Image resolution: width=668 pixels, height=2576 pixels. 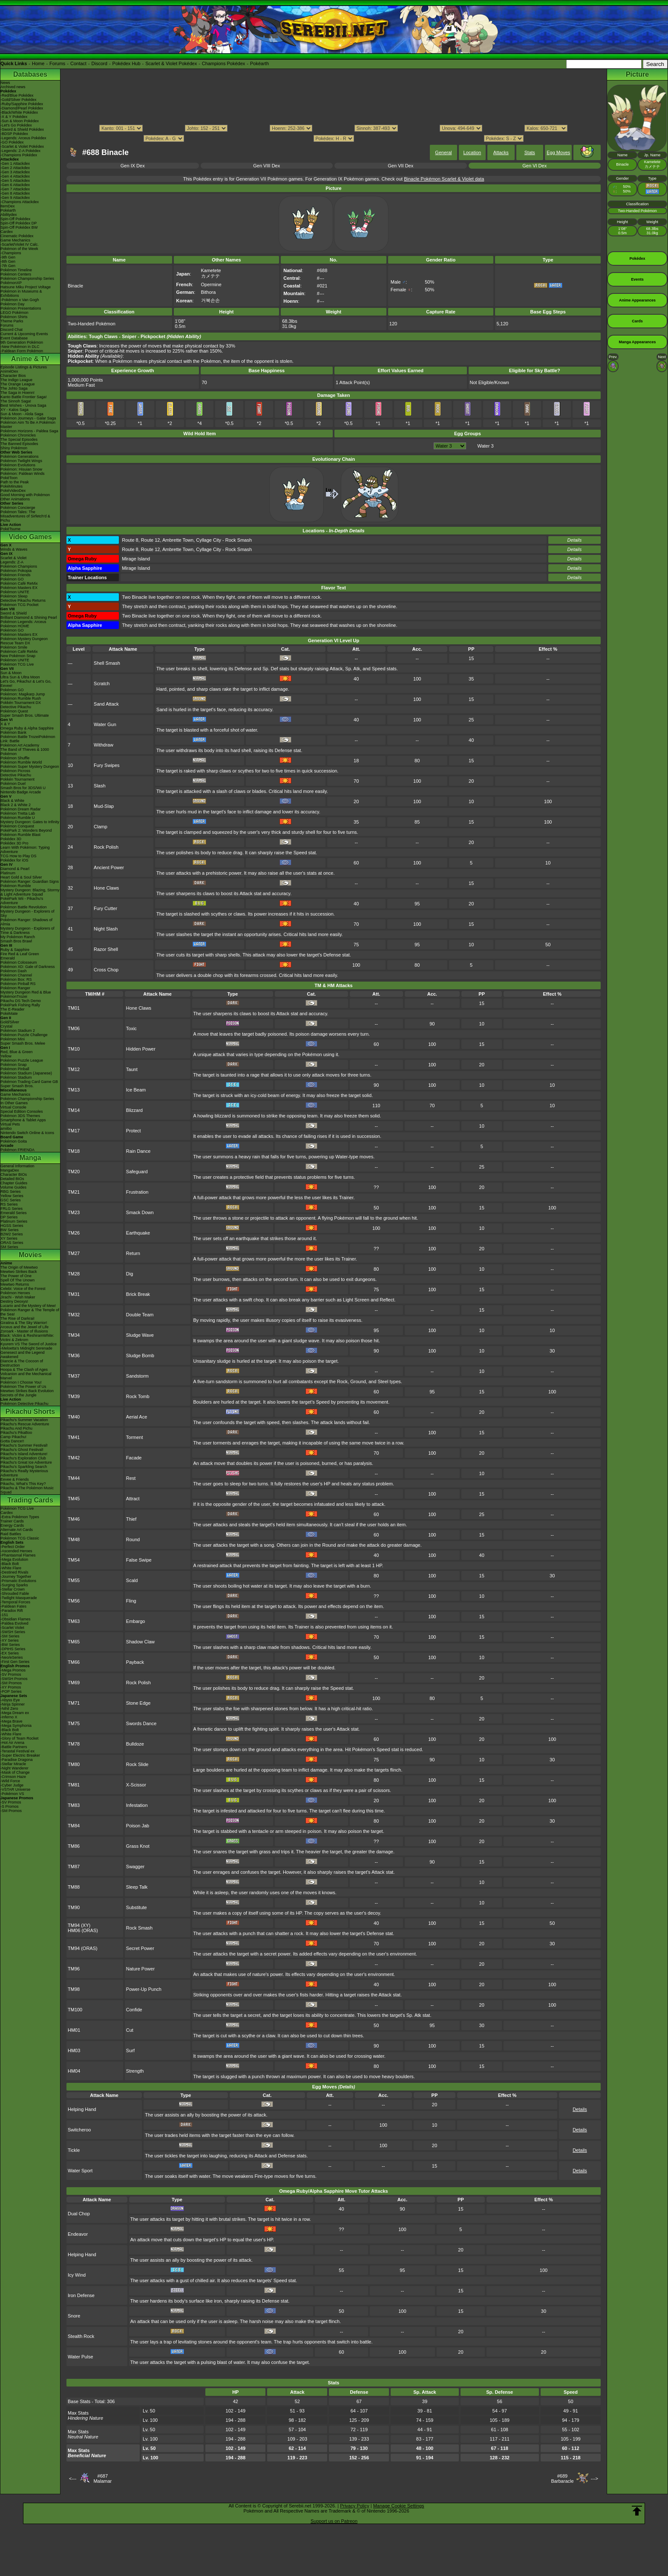 I want to click on Support us on Patreon, so click(x=334, y=2521).